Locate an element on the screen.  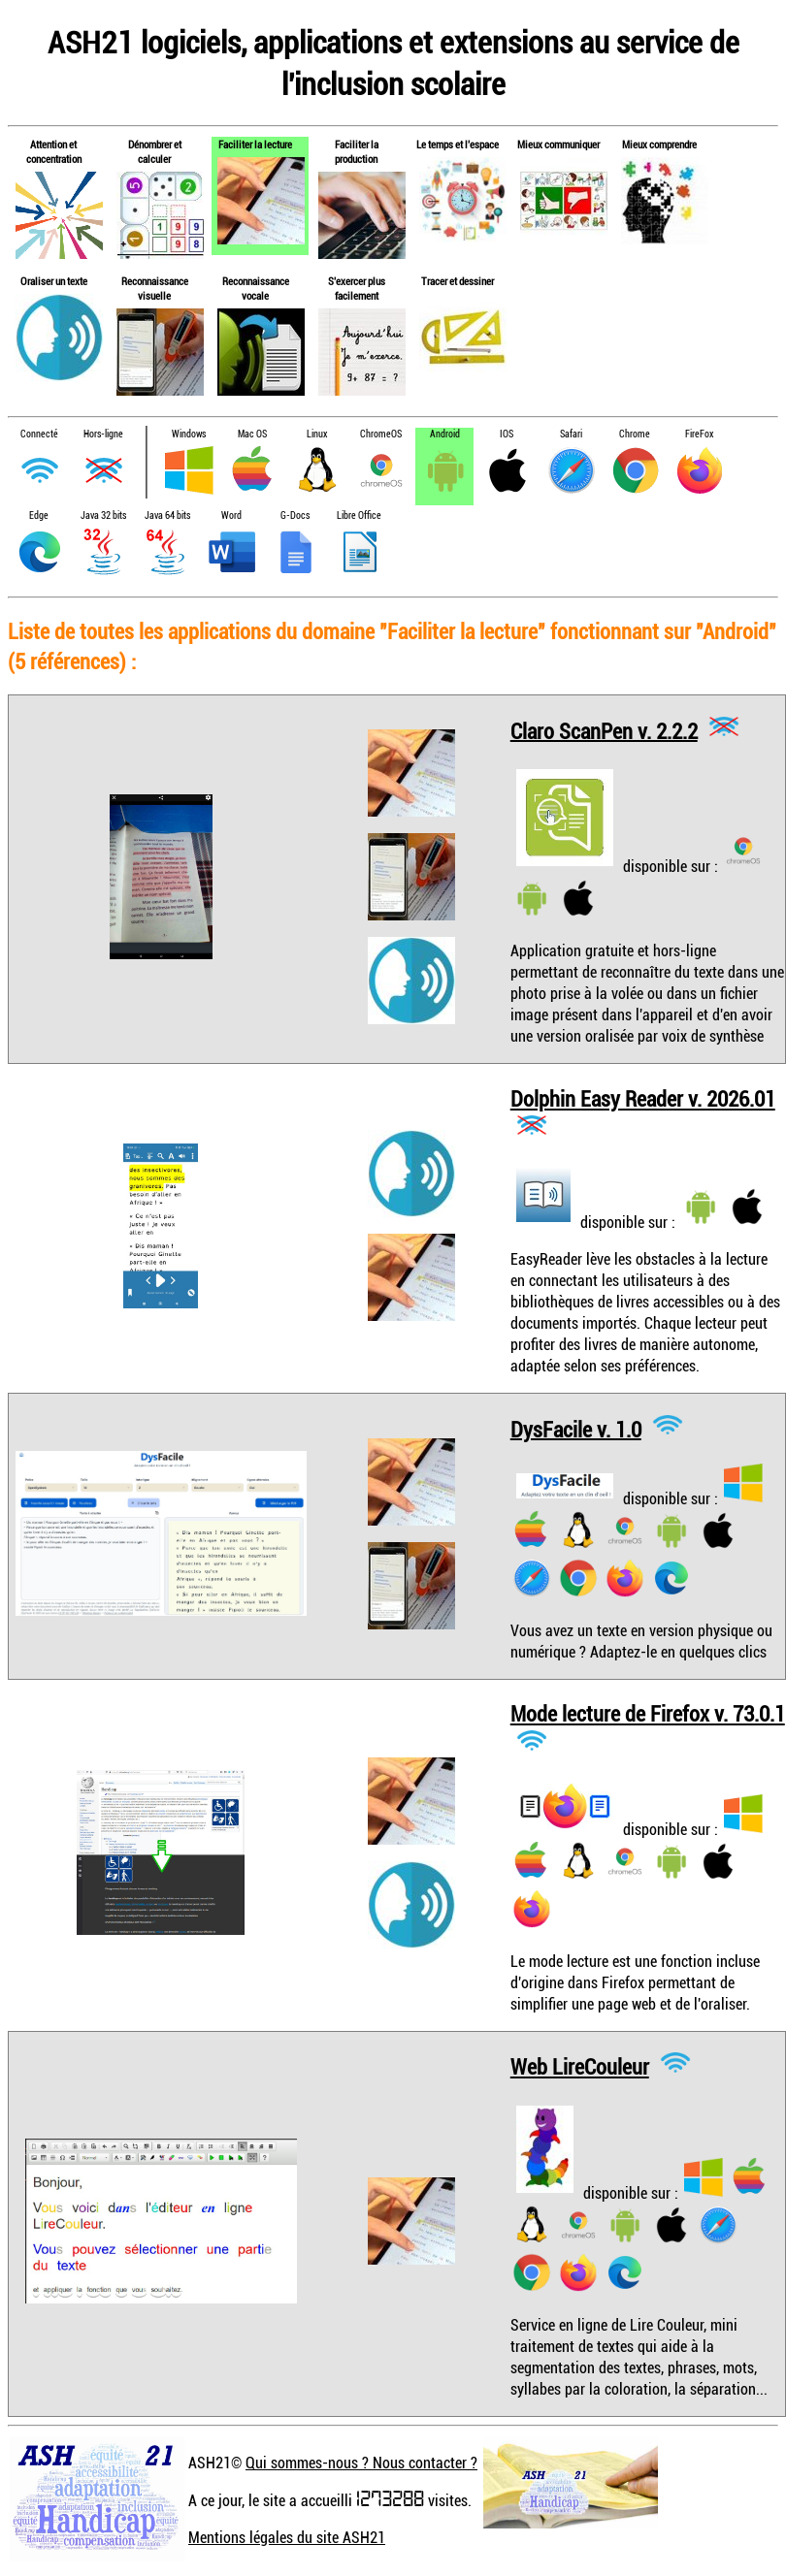
Mieux communiquer is located at coordinates (558, 144).